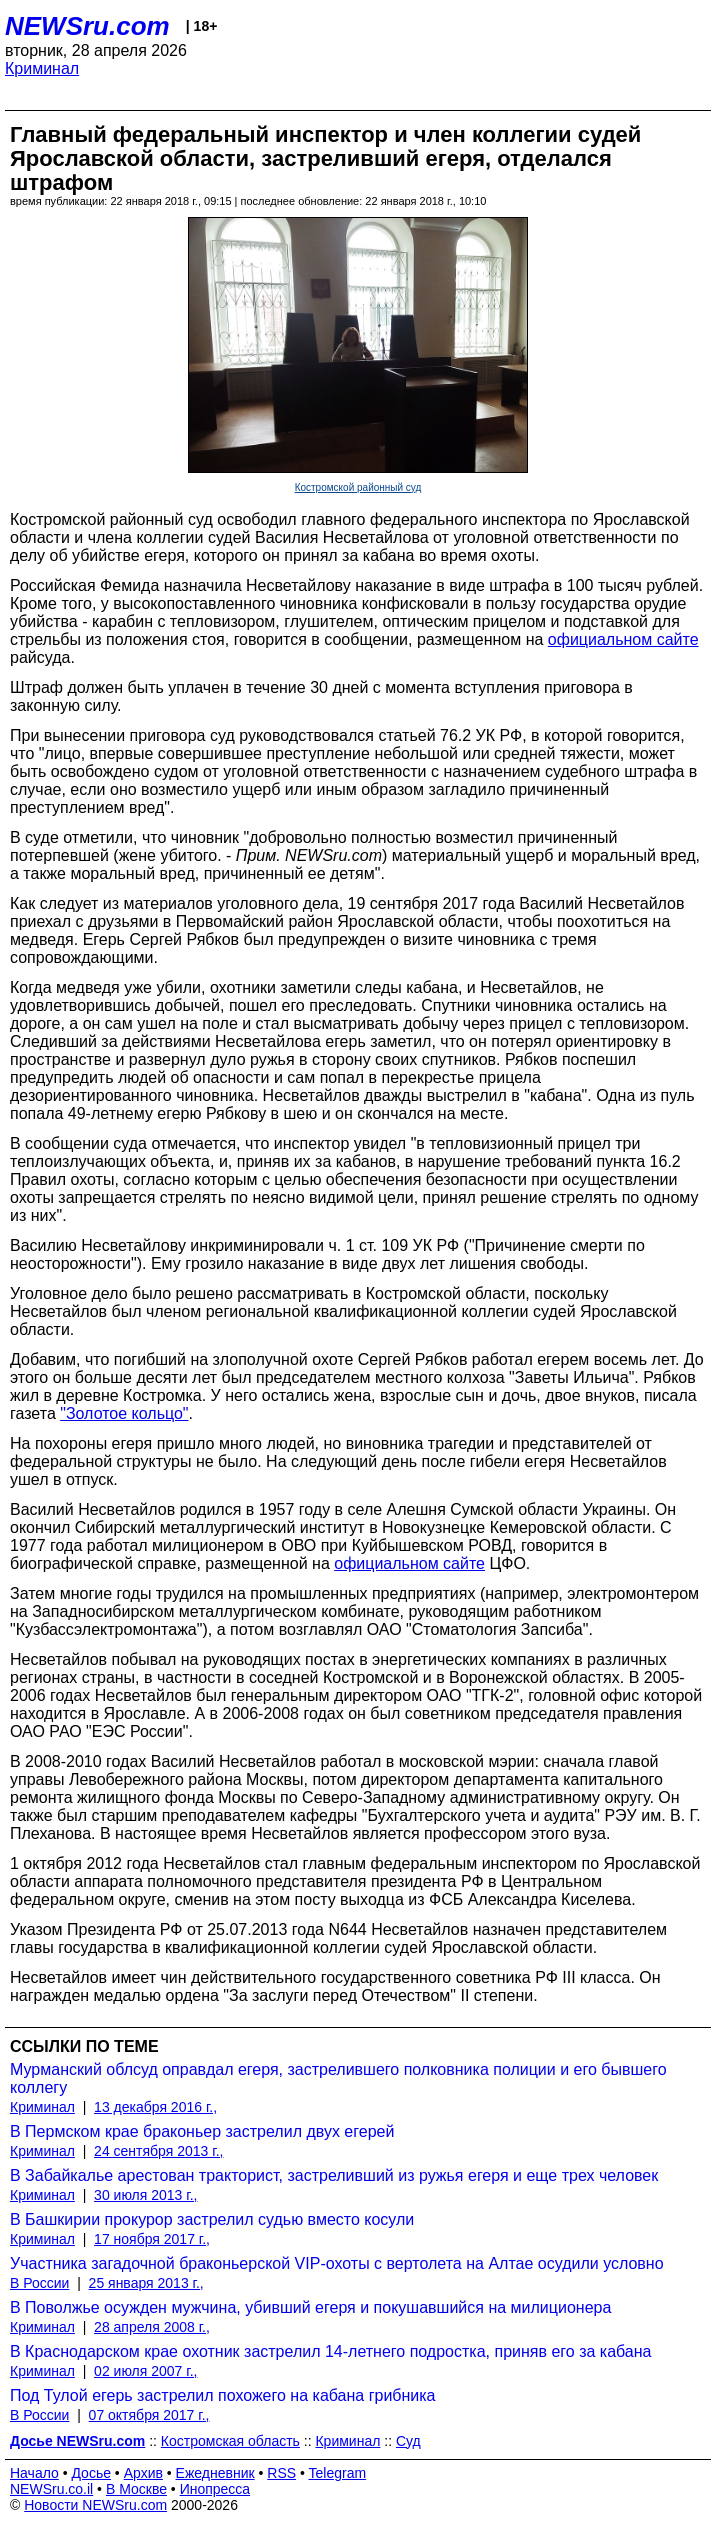 The width and height of the screenshot is (716, 2544). What do you see at coordinates (215, 2473) in the screenshot?
I see `Ежедневник` at bounding box center [215, 2473].